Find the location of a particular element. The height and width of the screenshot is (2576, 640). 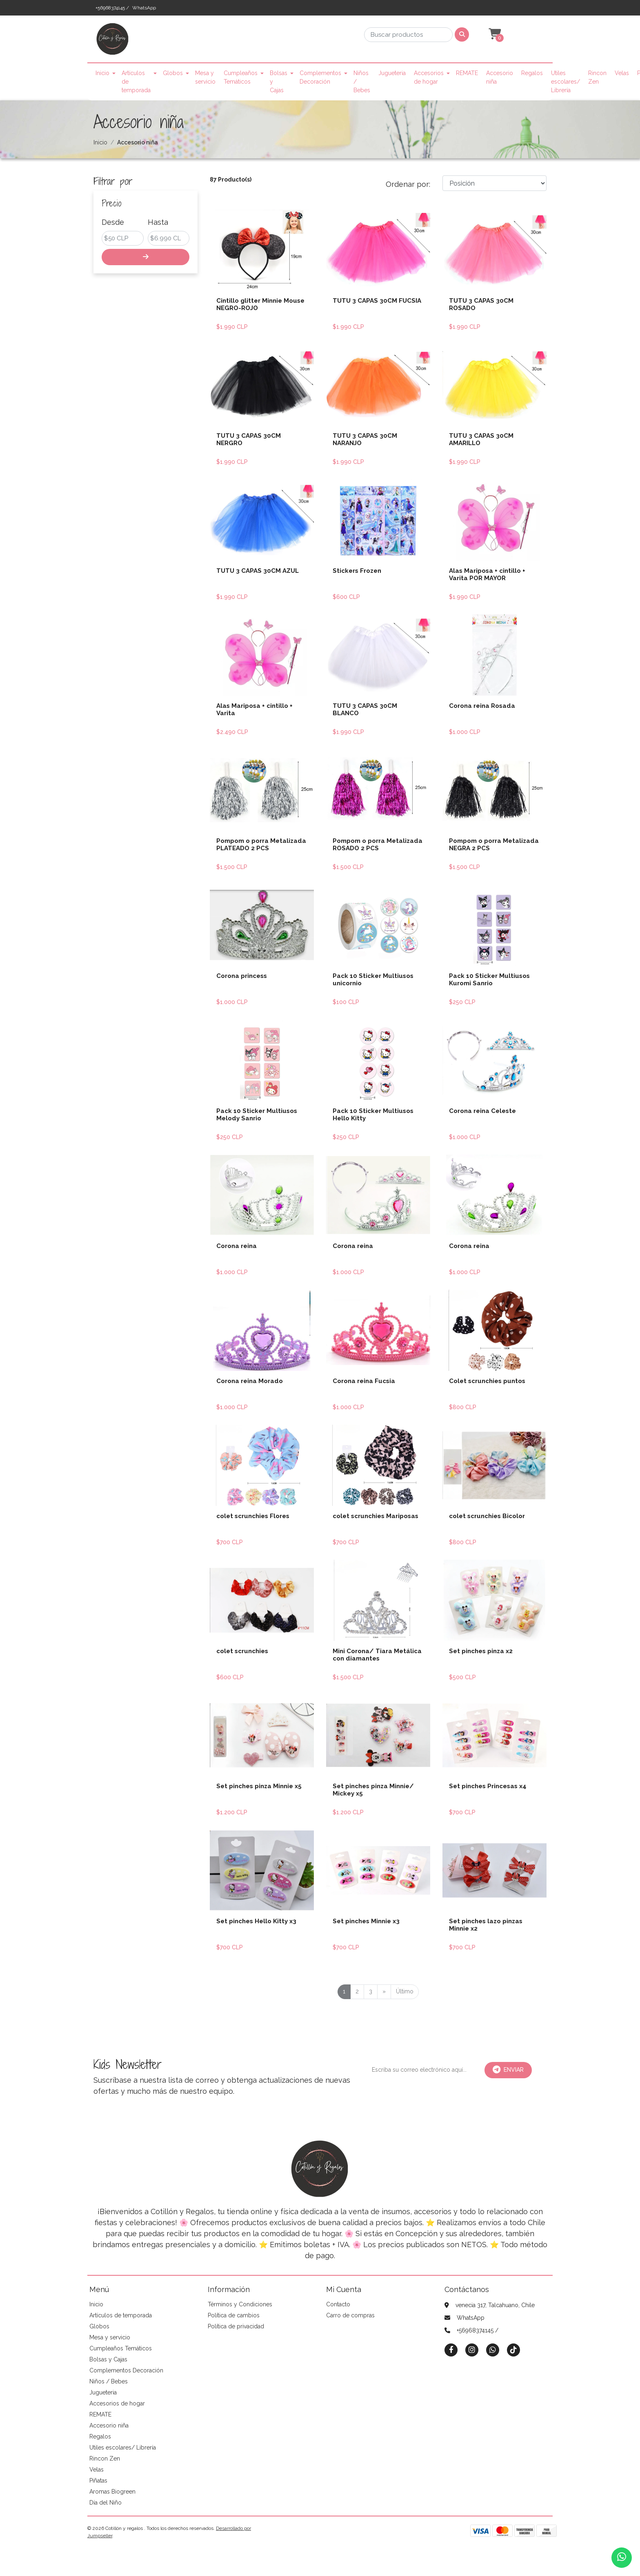

Rincon Zen is located at coordinates (597, 77).